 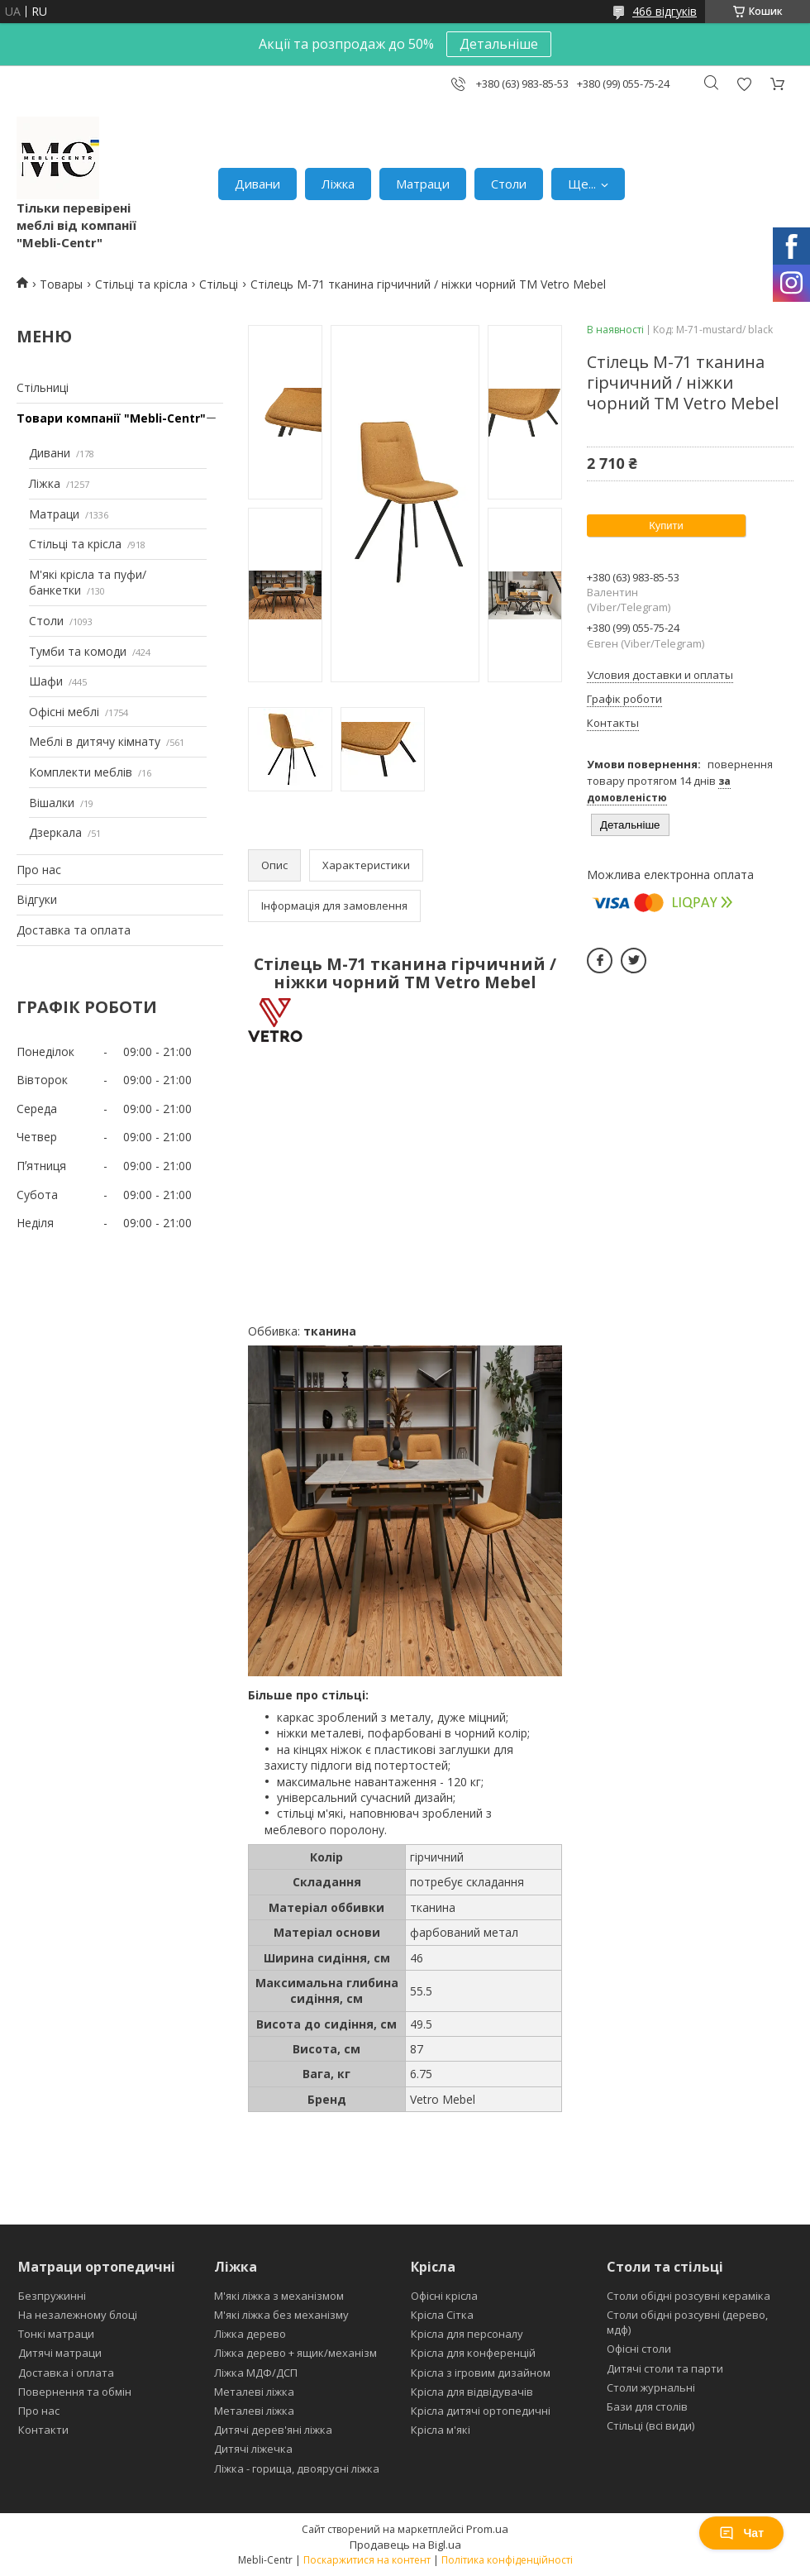 I want to click on Крісла м'які, so click(x=440, y=2429).